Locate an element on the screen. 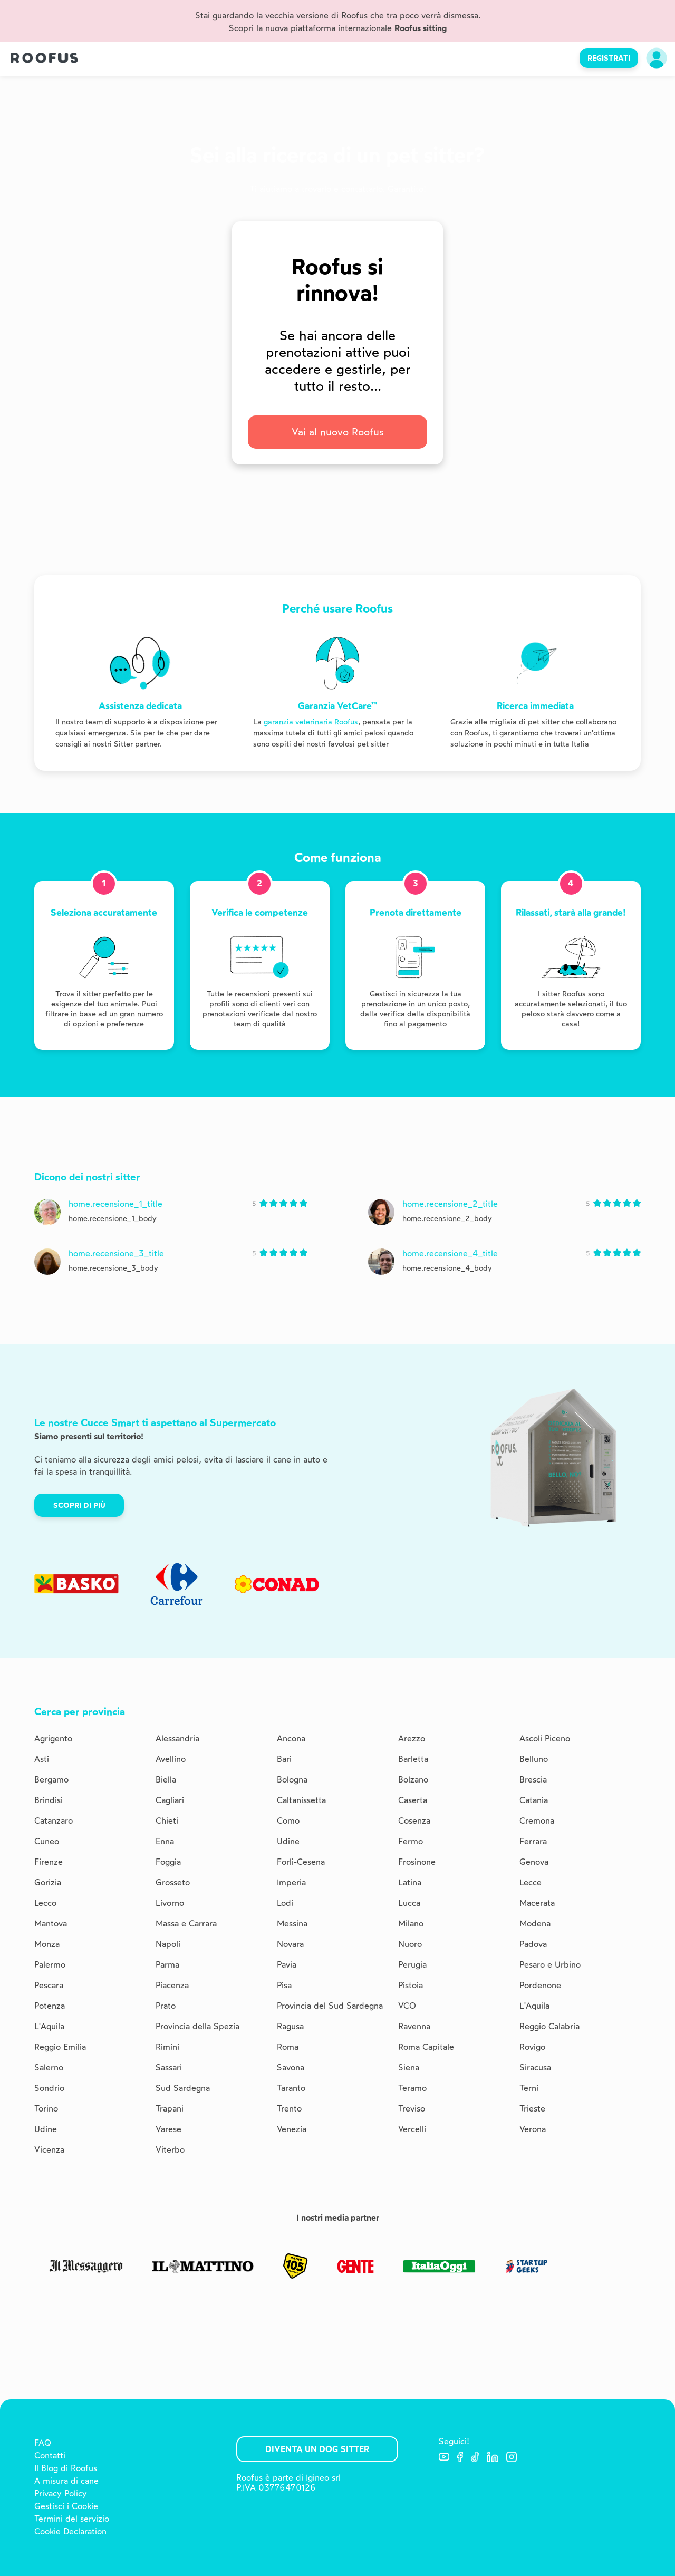  Reggio Calabria is located at coordinates (549, 2026).